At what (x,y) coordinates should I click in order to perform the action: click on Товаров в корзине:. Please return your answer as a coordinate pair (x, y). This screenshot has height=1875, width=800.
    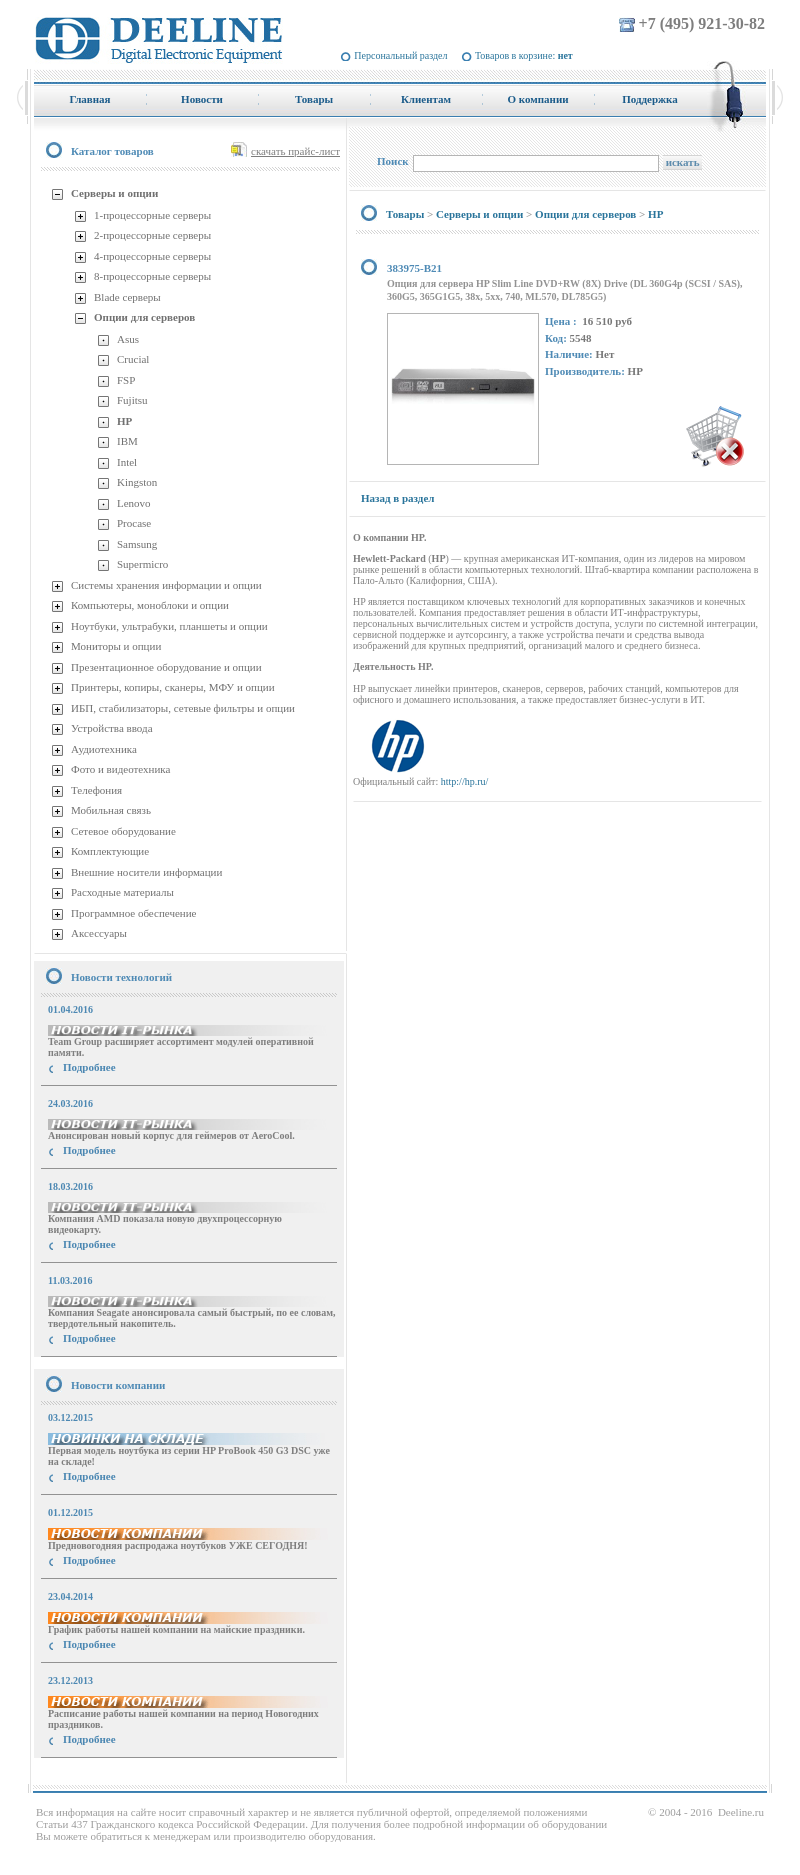
    Looking at the image, I should click on (524, 55).